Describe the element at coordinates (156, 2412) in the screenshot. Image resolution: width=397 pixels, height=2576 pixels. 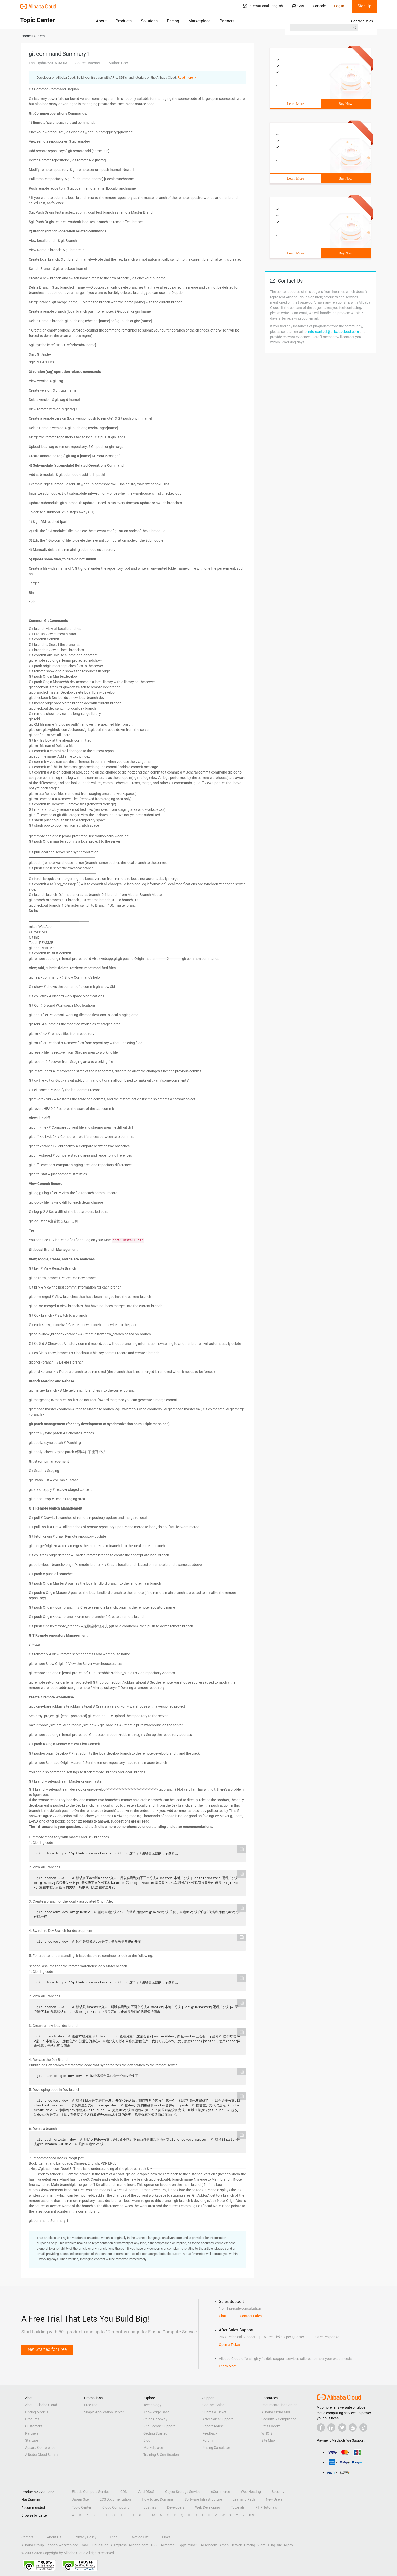
I see `Knowledge Base` at that location.